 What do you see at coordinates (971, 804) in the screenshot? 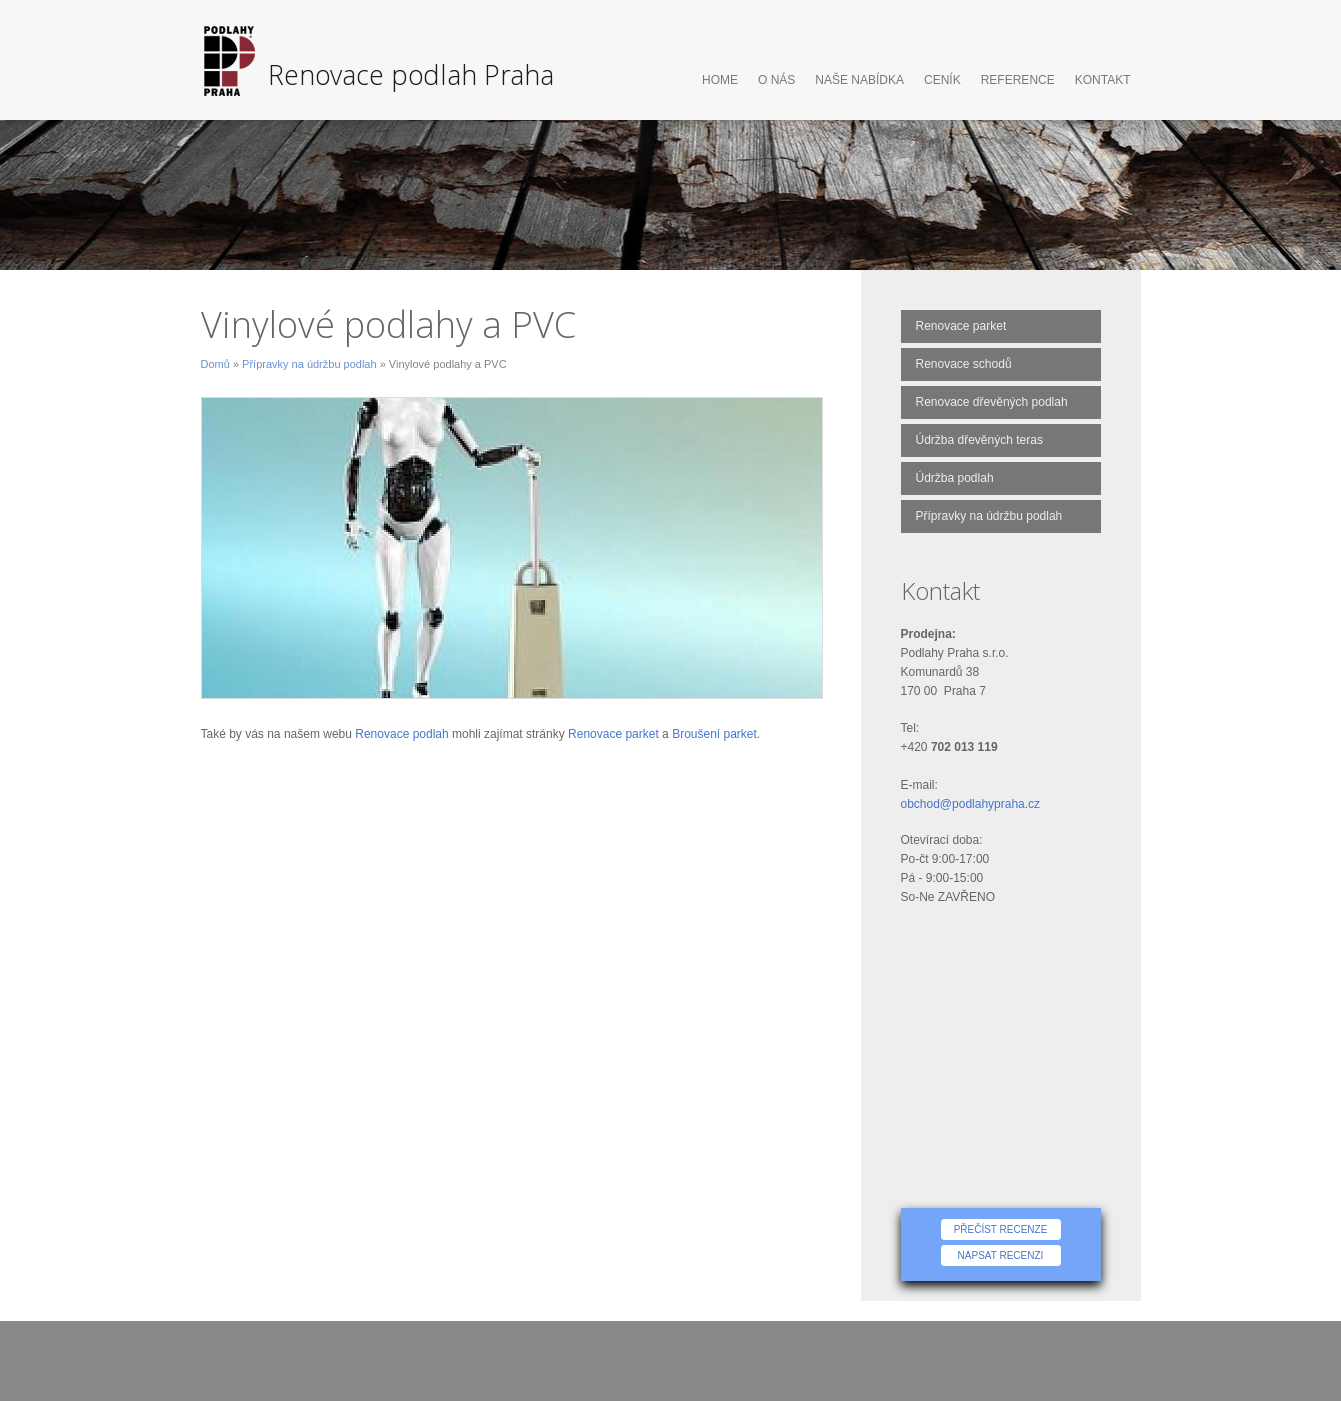
I see `obchod@podlahypraha.cz` at bounding box center [971, 804].